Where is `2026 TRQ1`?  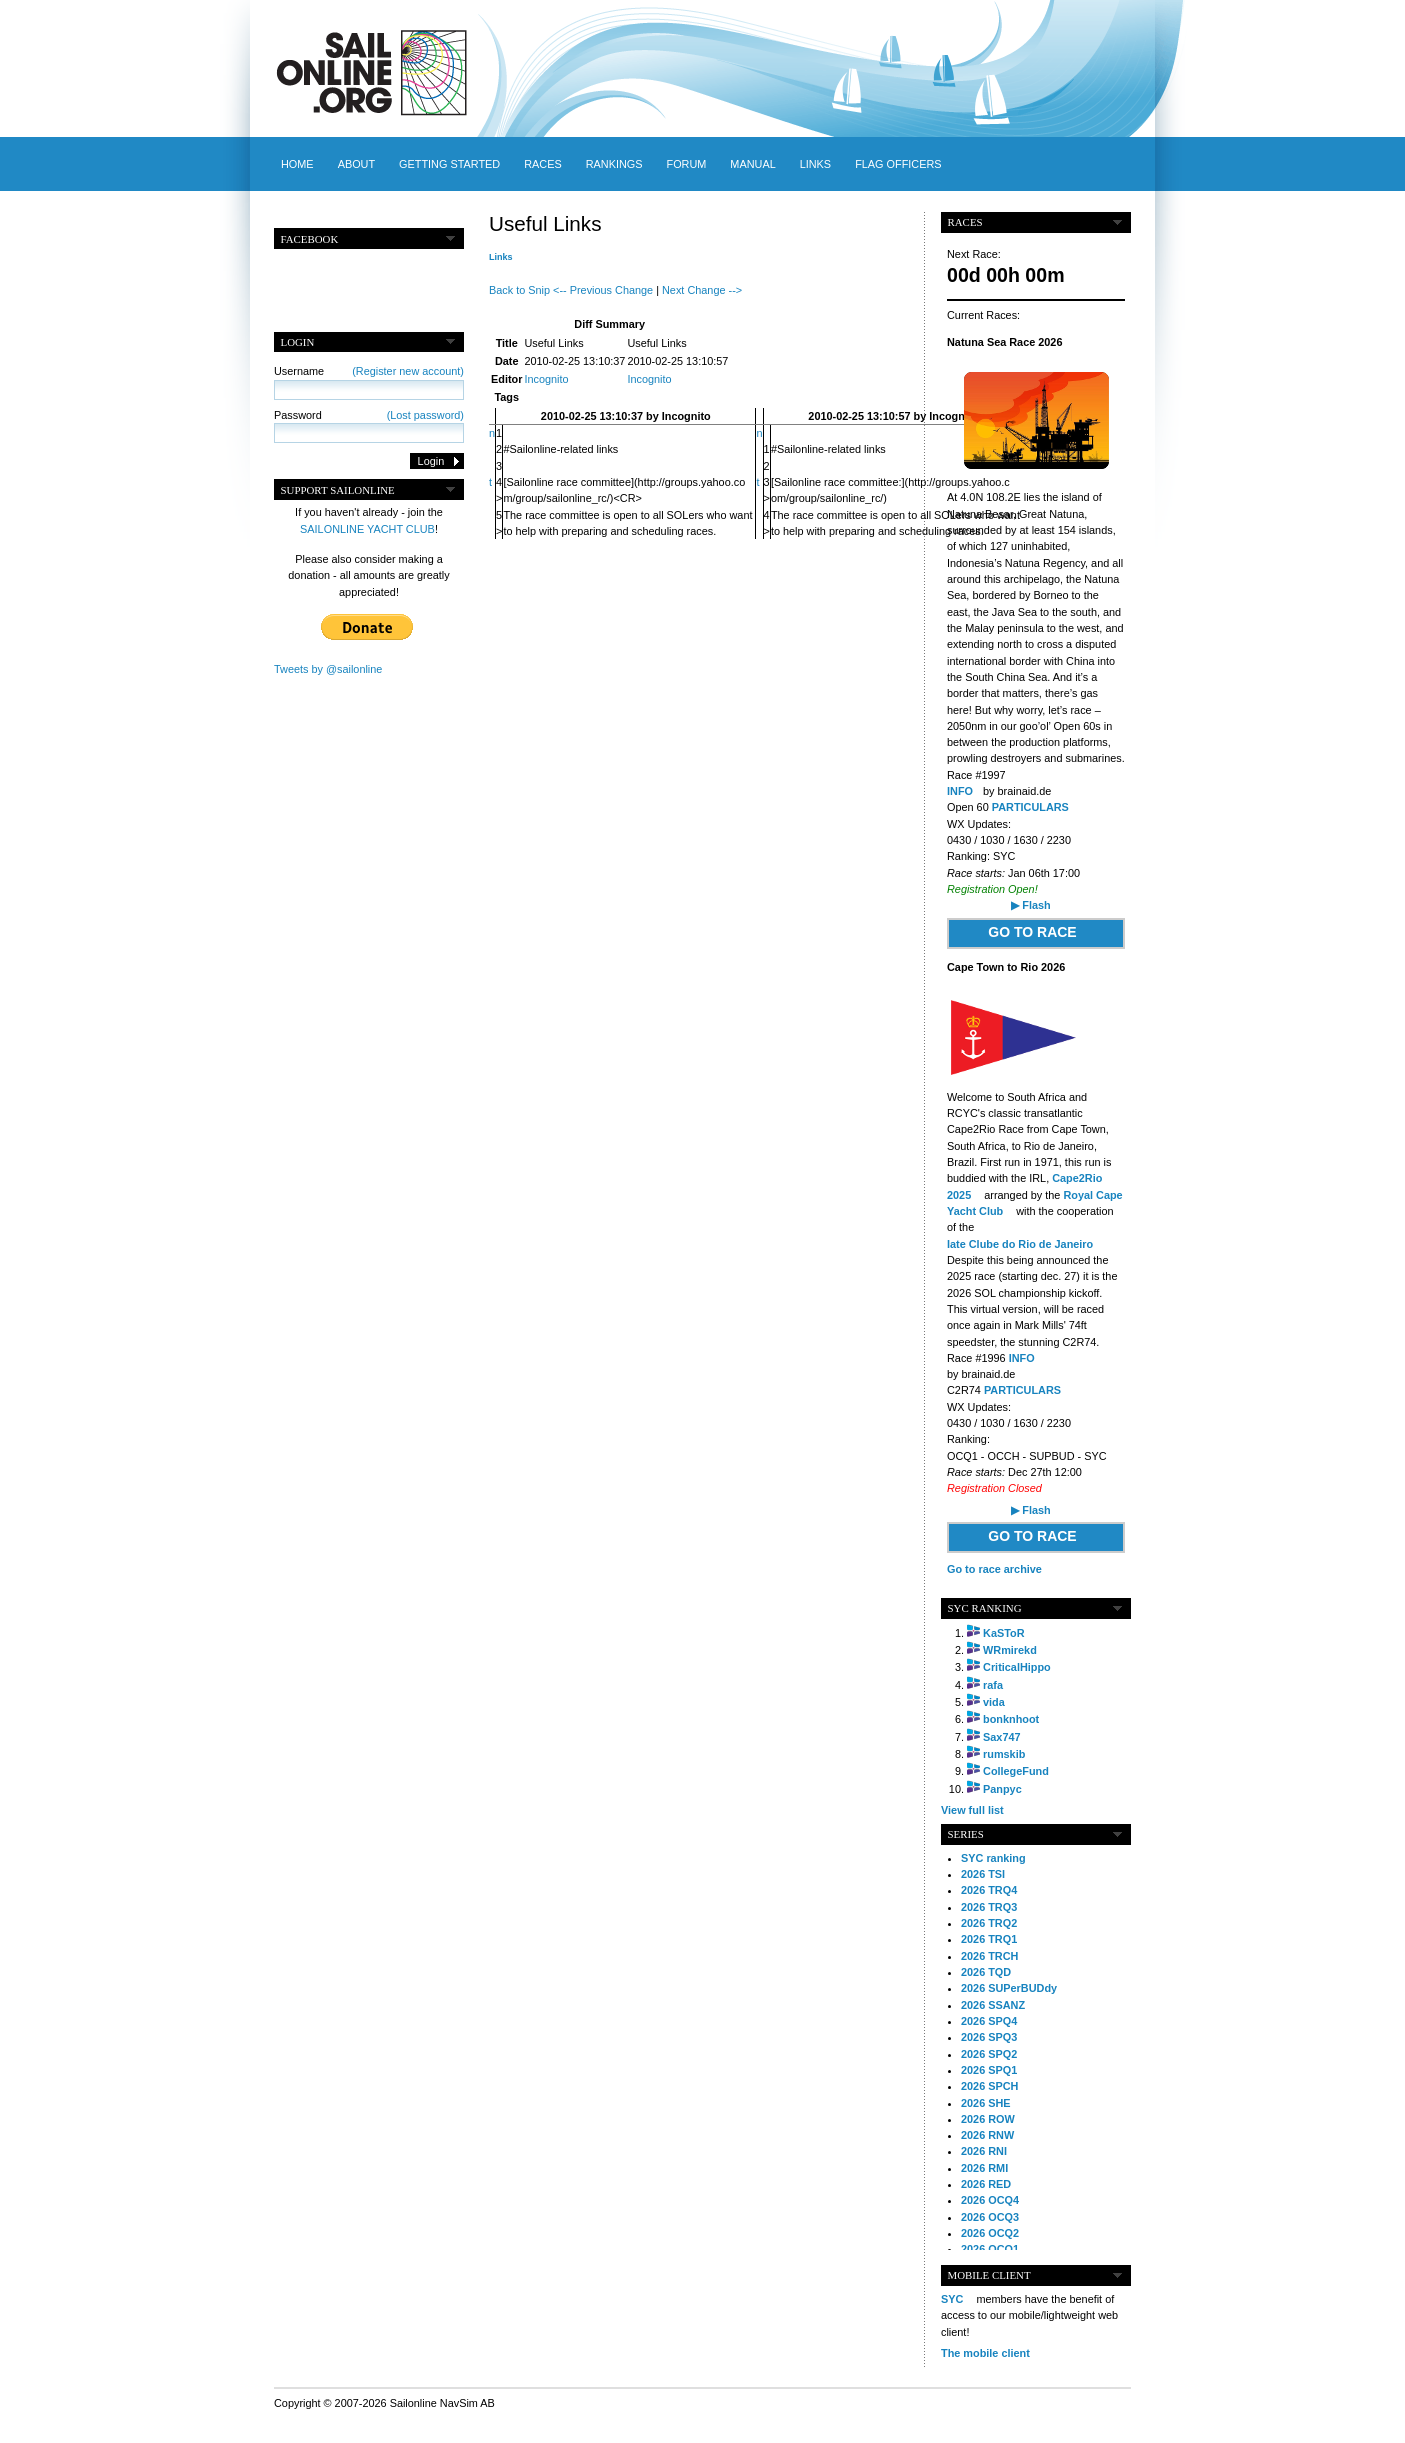 2026 TRQ1 is located at coordinates (989, 1939).